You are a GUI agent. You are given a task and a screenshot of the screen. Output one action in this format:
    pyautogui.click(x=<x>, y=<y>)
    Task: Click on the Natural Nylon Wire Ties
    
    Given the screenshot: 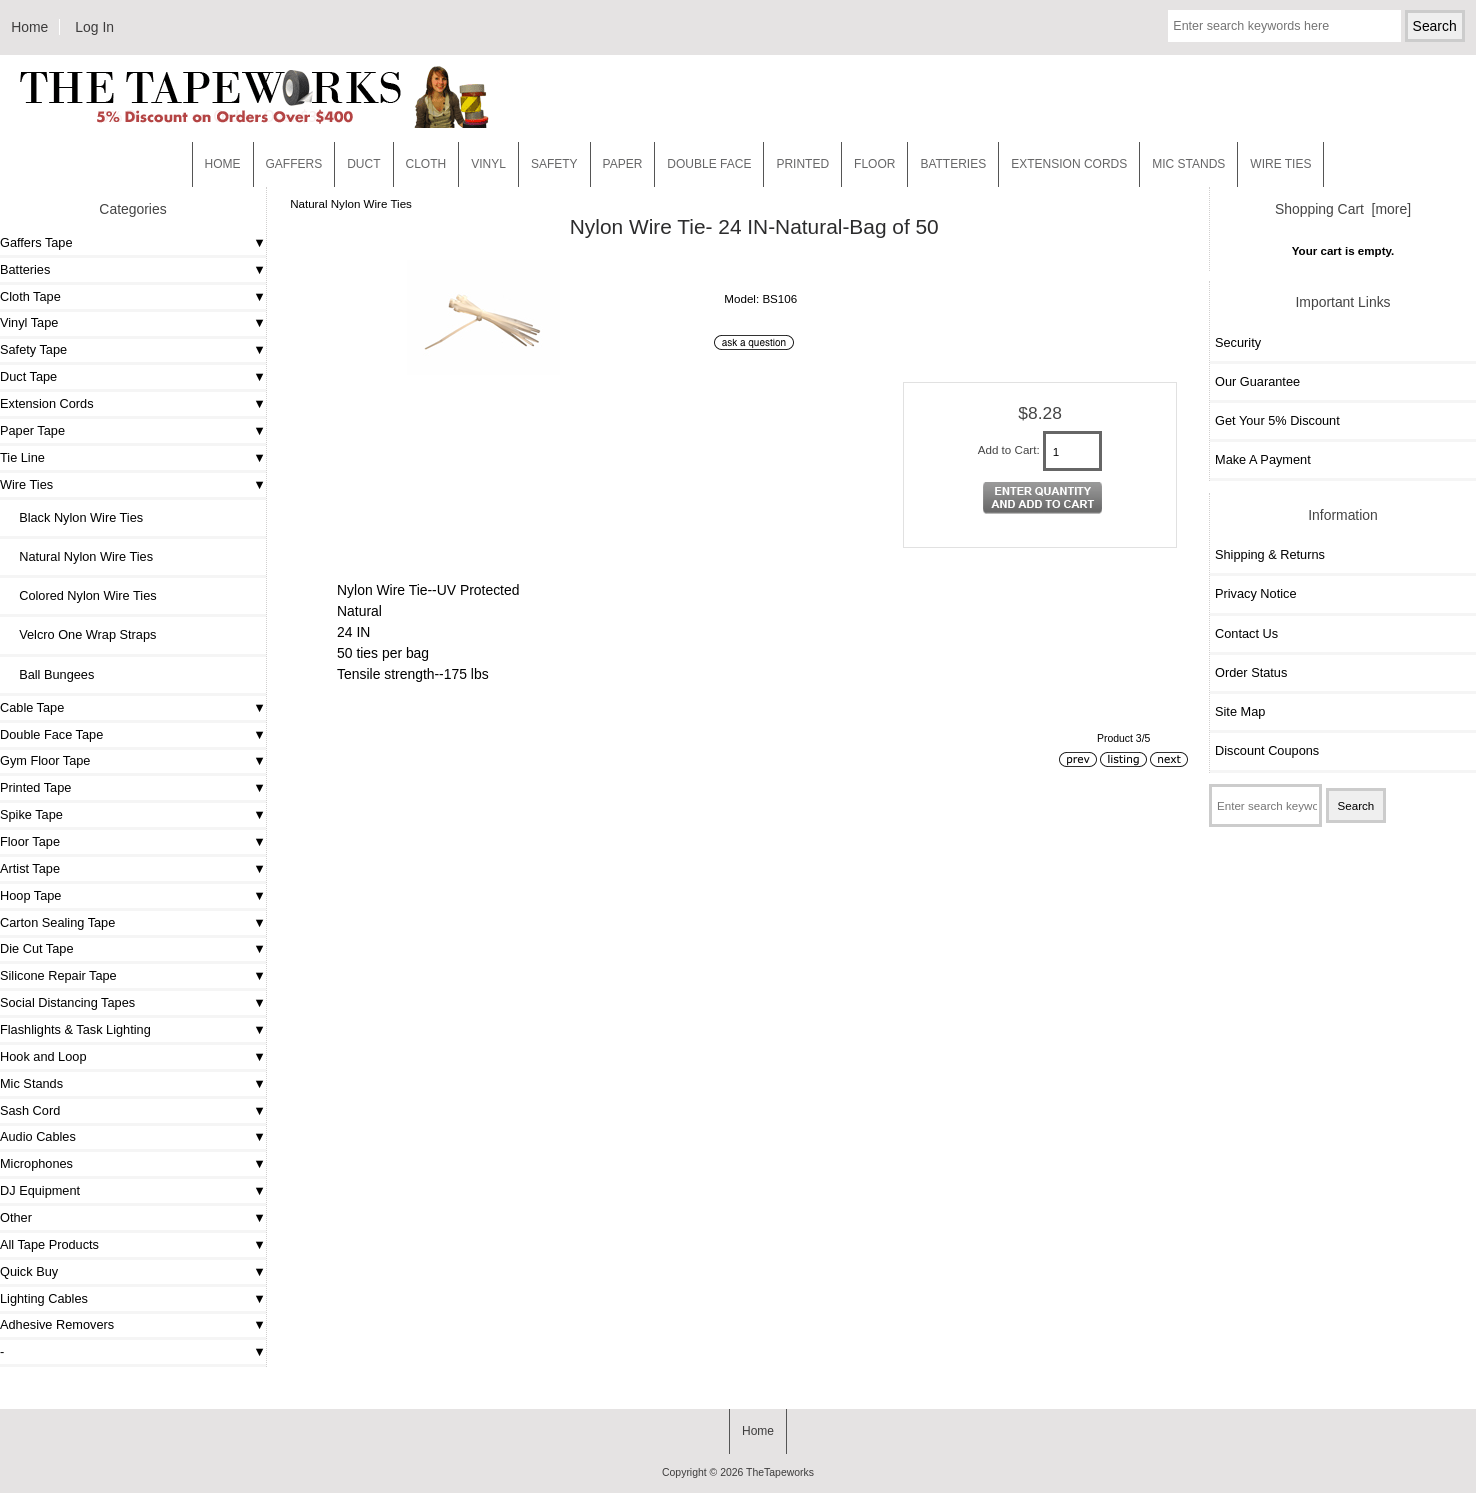 What is the action you would take?
    pyautogui.click(x=351, y=203)
    